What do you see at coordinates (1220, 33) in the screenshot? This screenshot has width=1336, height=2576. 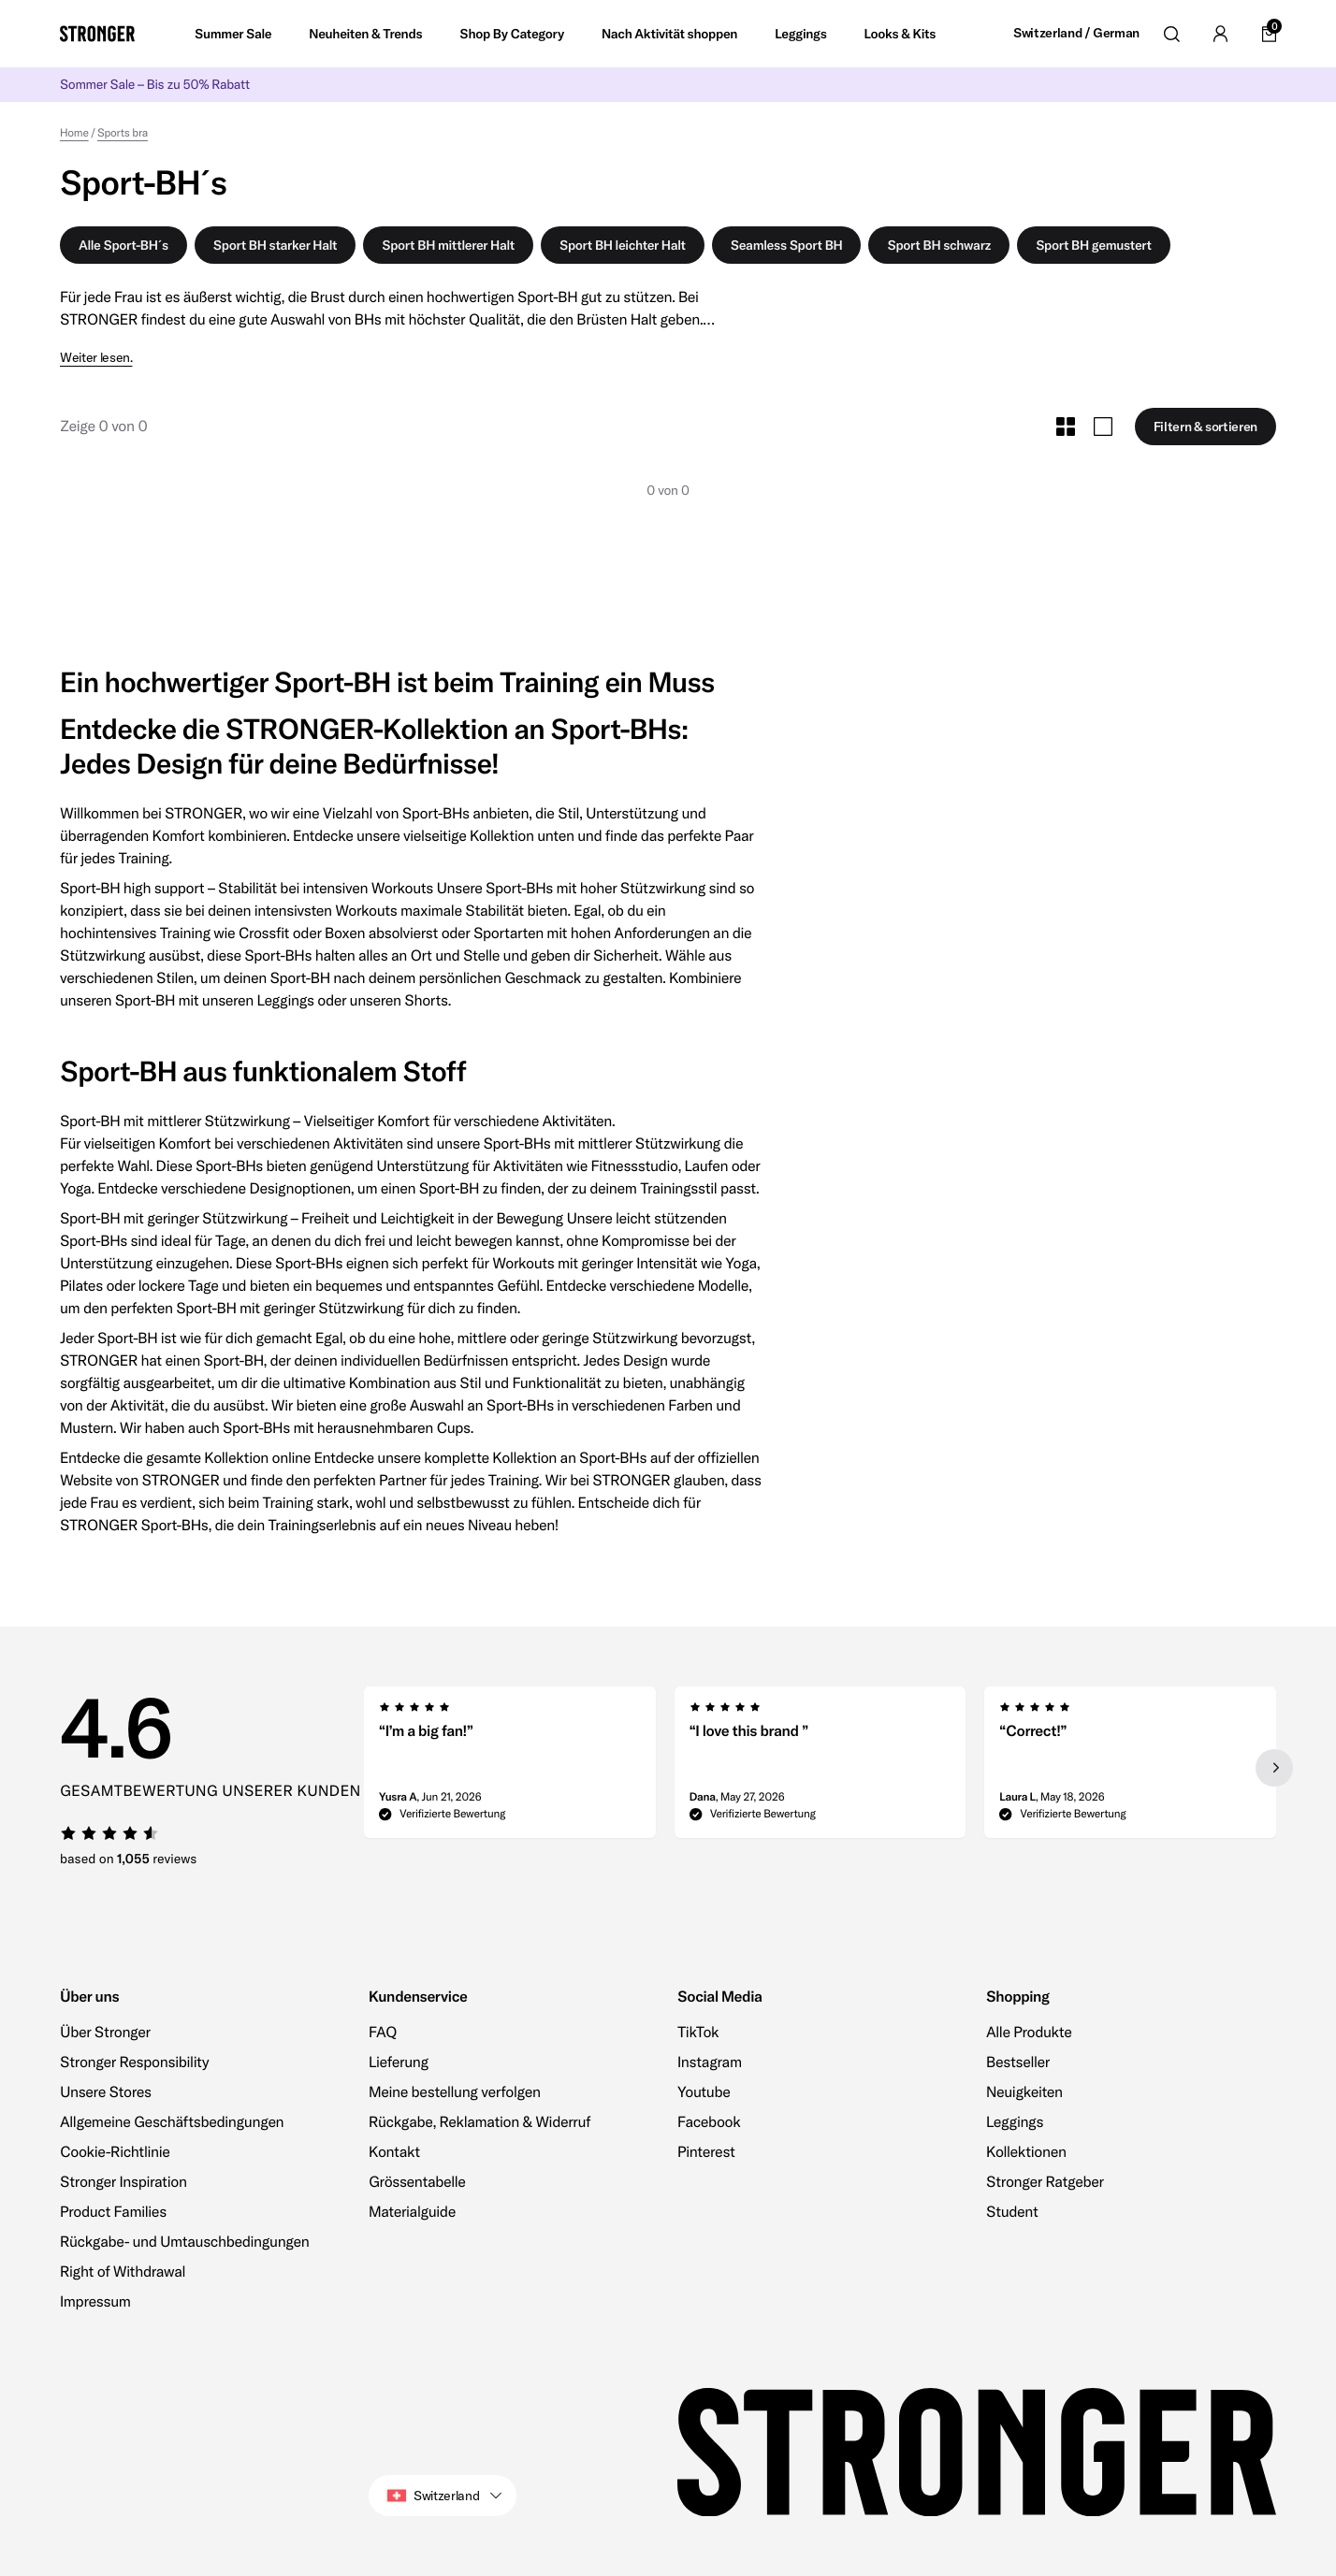 I see `[Go to account]` at bounding box center [1220, 33].